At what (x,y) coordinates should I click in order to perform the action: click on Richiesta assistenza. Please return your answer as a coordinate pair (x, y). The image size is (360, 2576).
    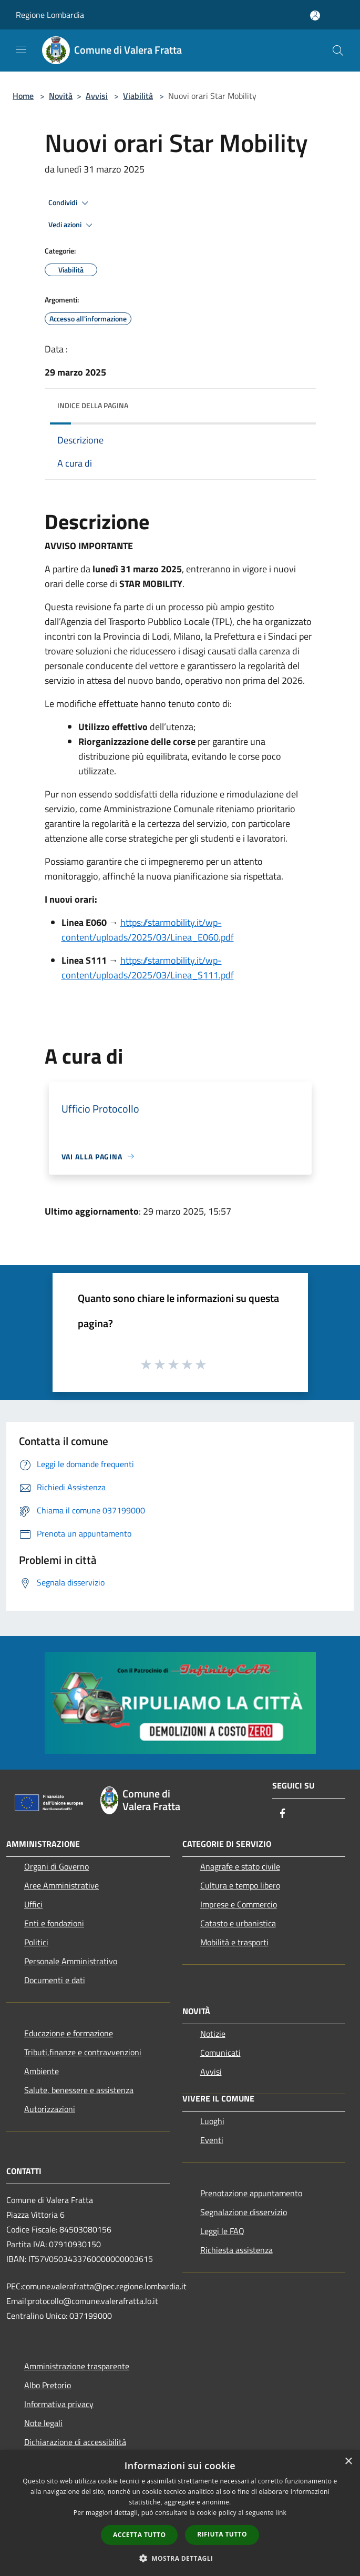
    Looking at the image, I should click on (236, 2250).